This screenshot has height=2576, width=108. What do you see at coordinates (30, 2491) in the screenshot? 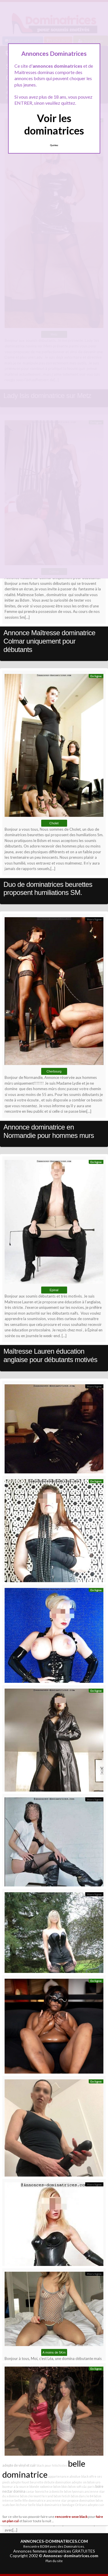
I see `caviar` at bounding box center [30, 2491].